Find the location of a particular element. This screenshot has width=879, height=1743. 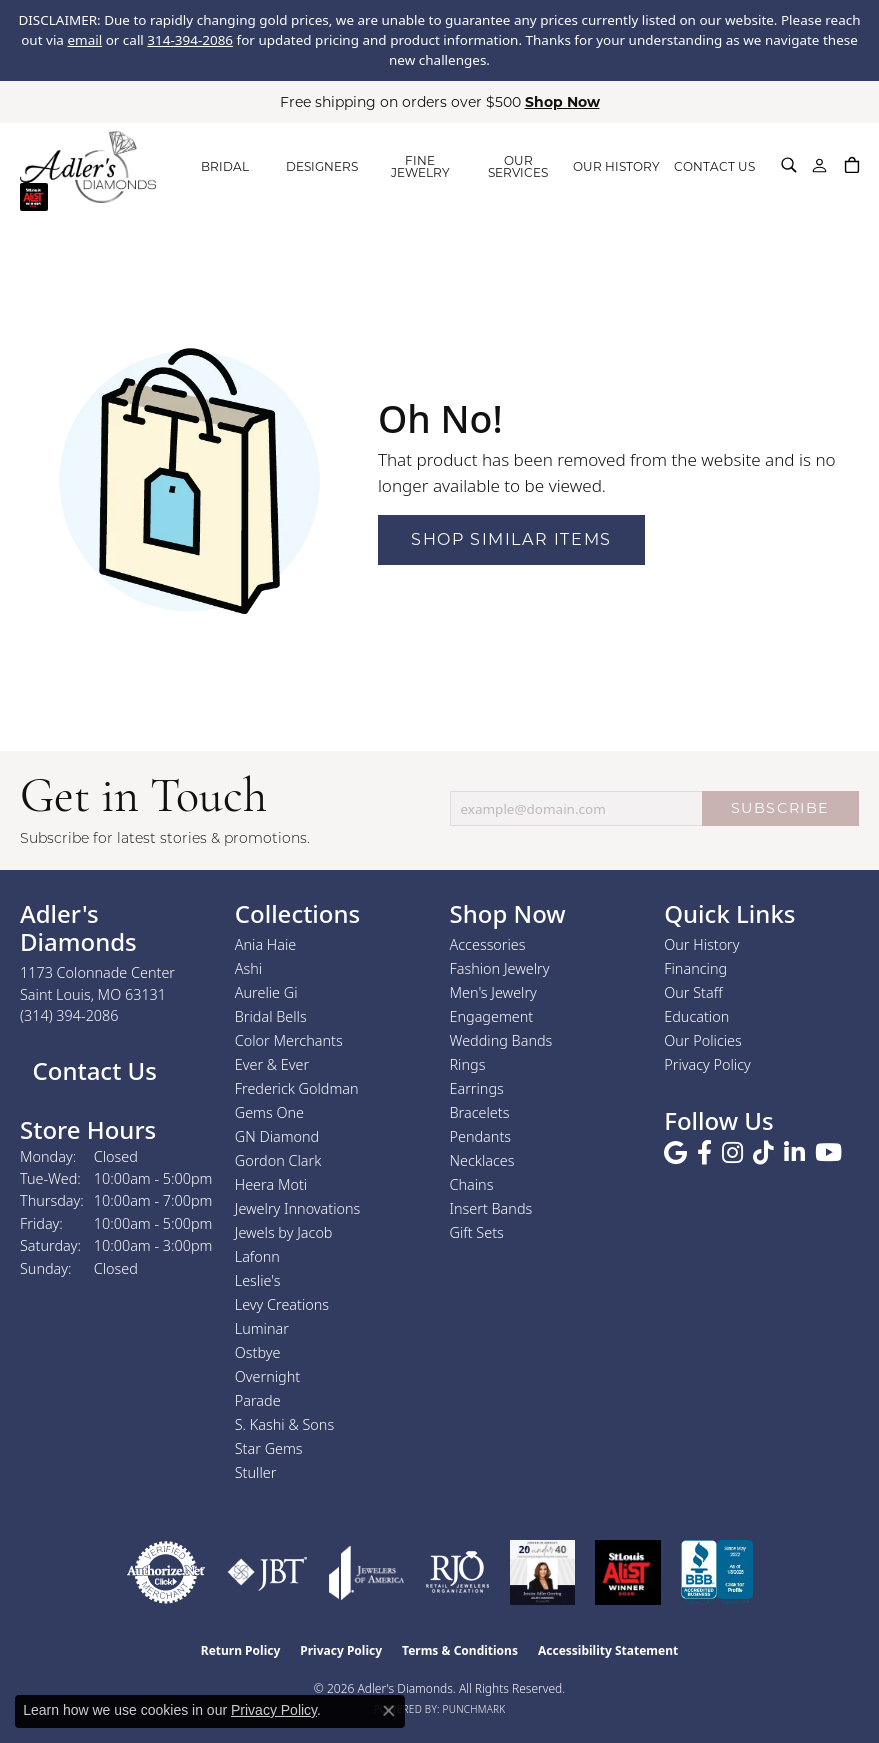

Ashi [menuitem] is located at coordinates (248, 968).